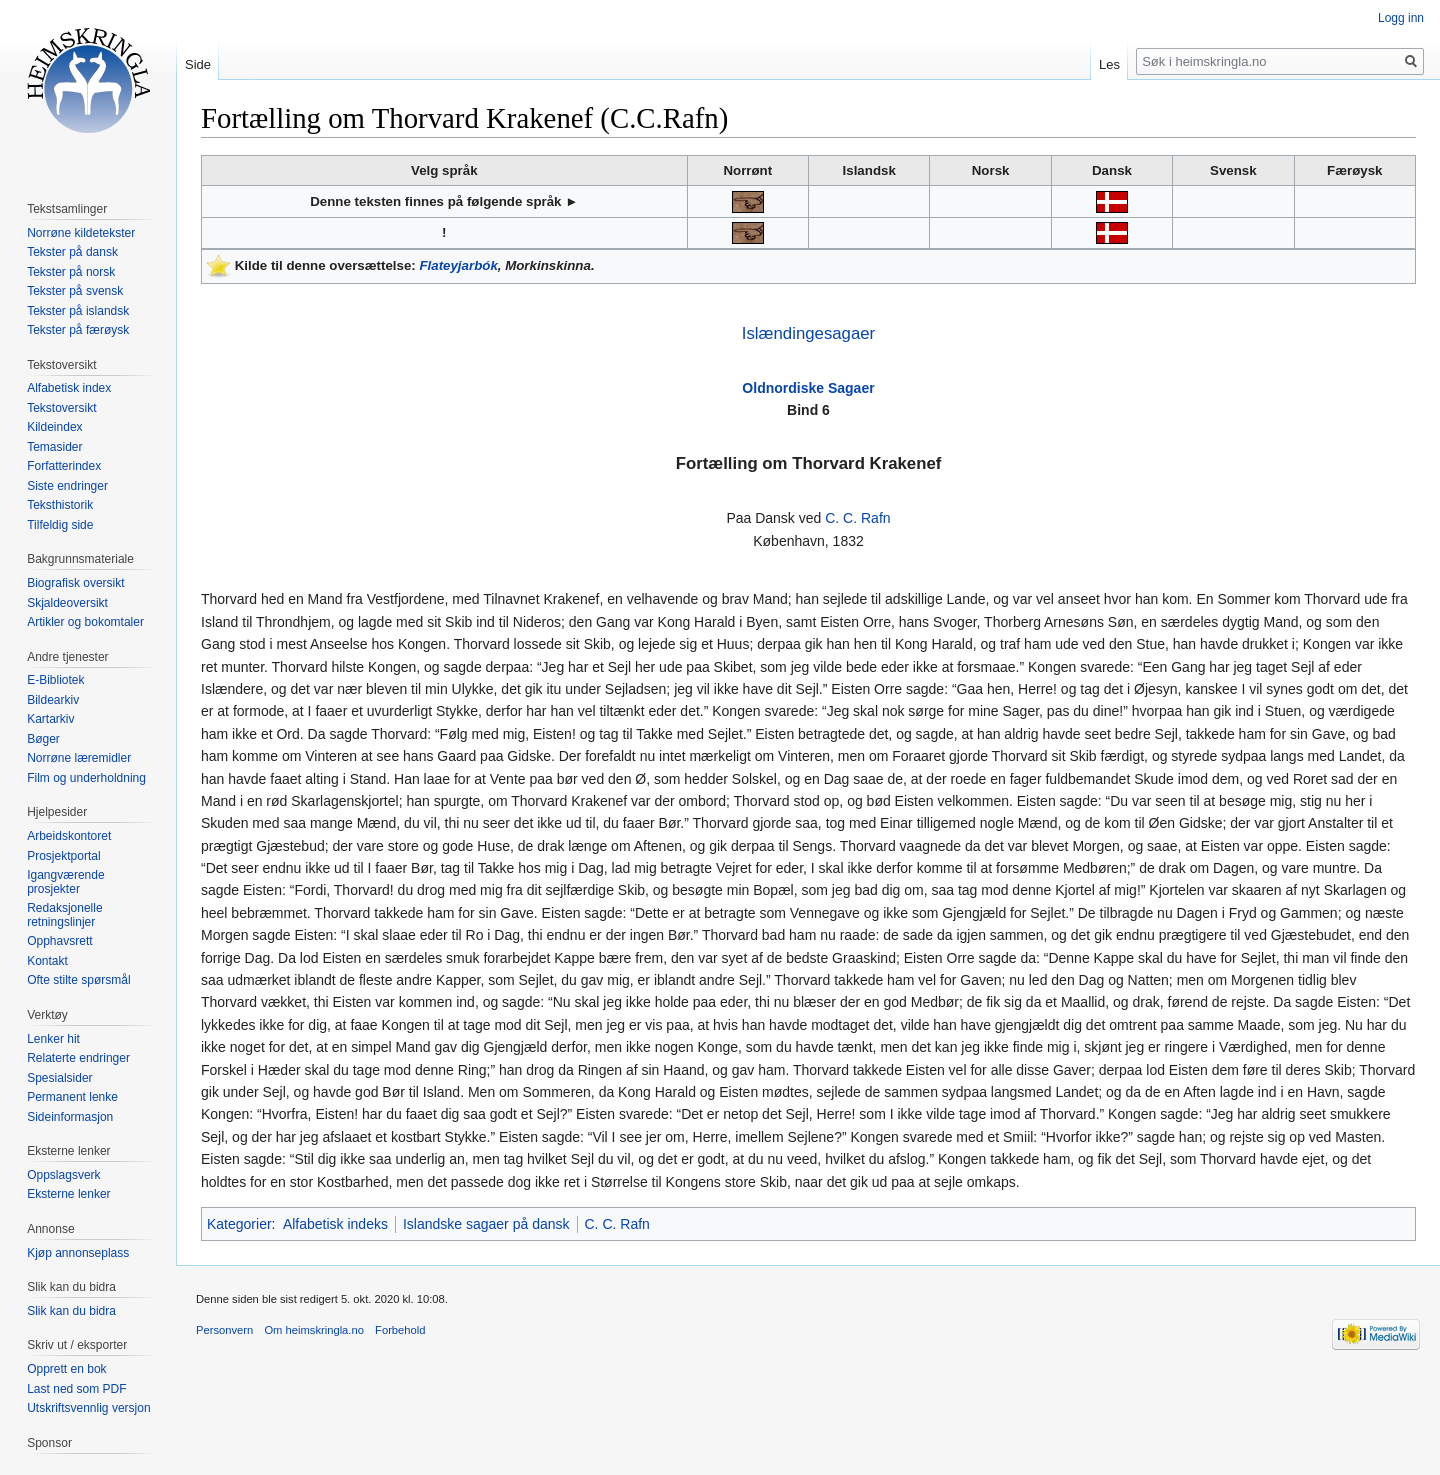 This screenshot has height=1475, width=1440. What do you see at coordinates (47, 961) in the screenshot?
I see `Kontakt` at bounding box center [47, 961].